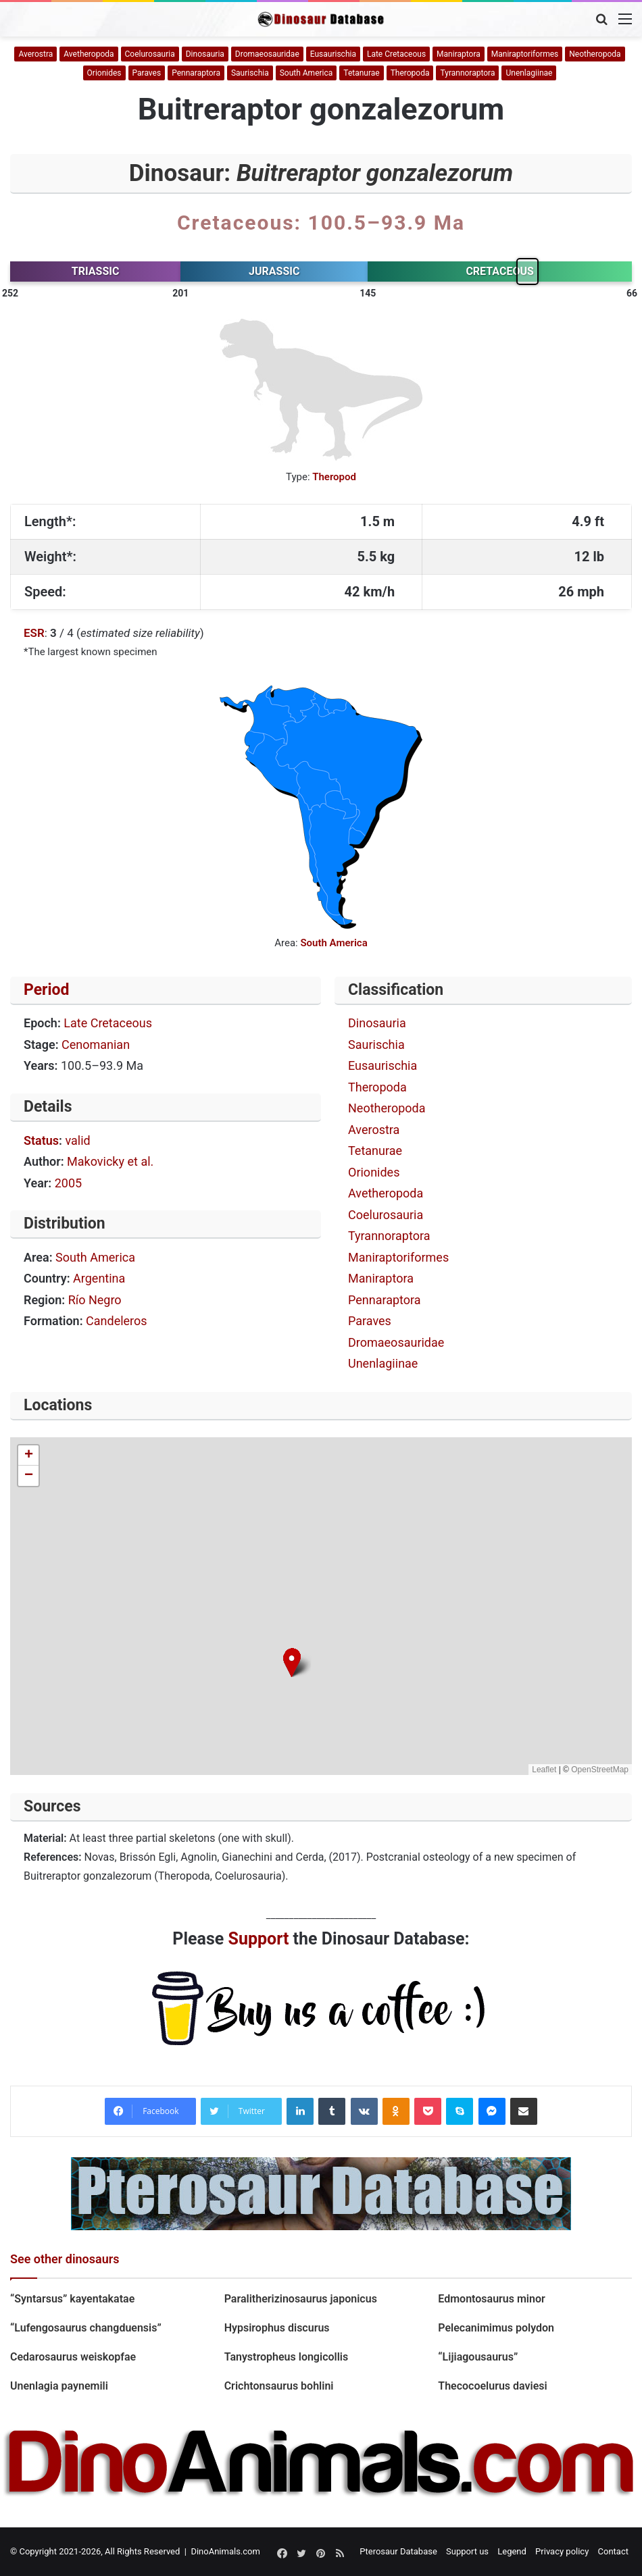 The image size is (642, 2576). I want to click on Unenlagiinae, so click(528, 73).